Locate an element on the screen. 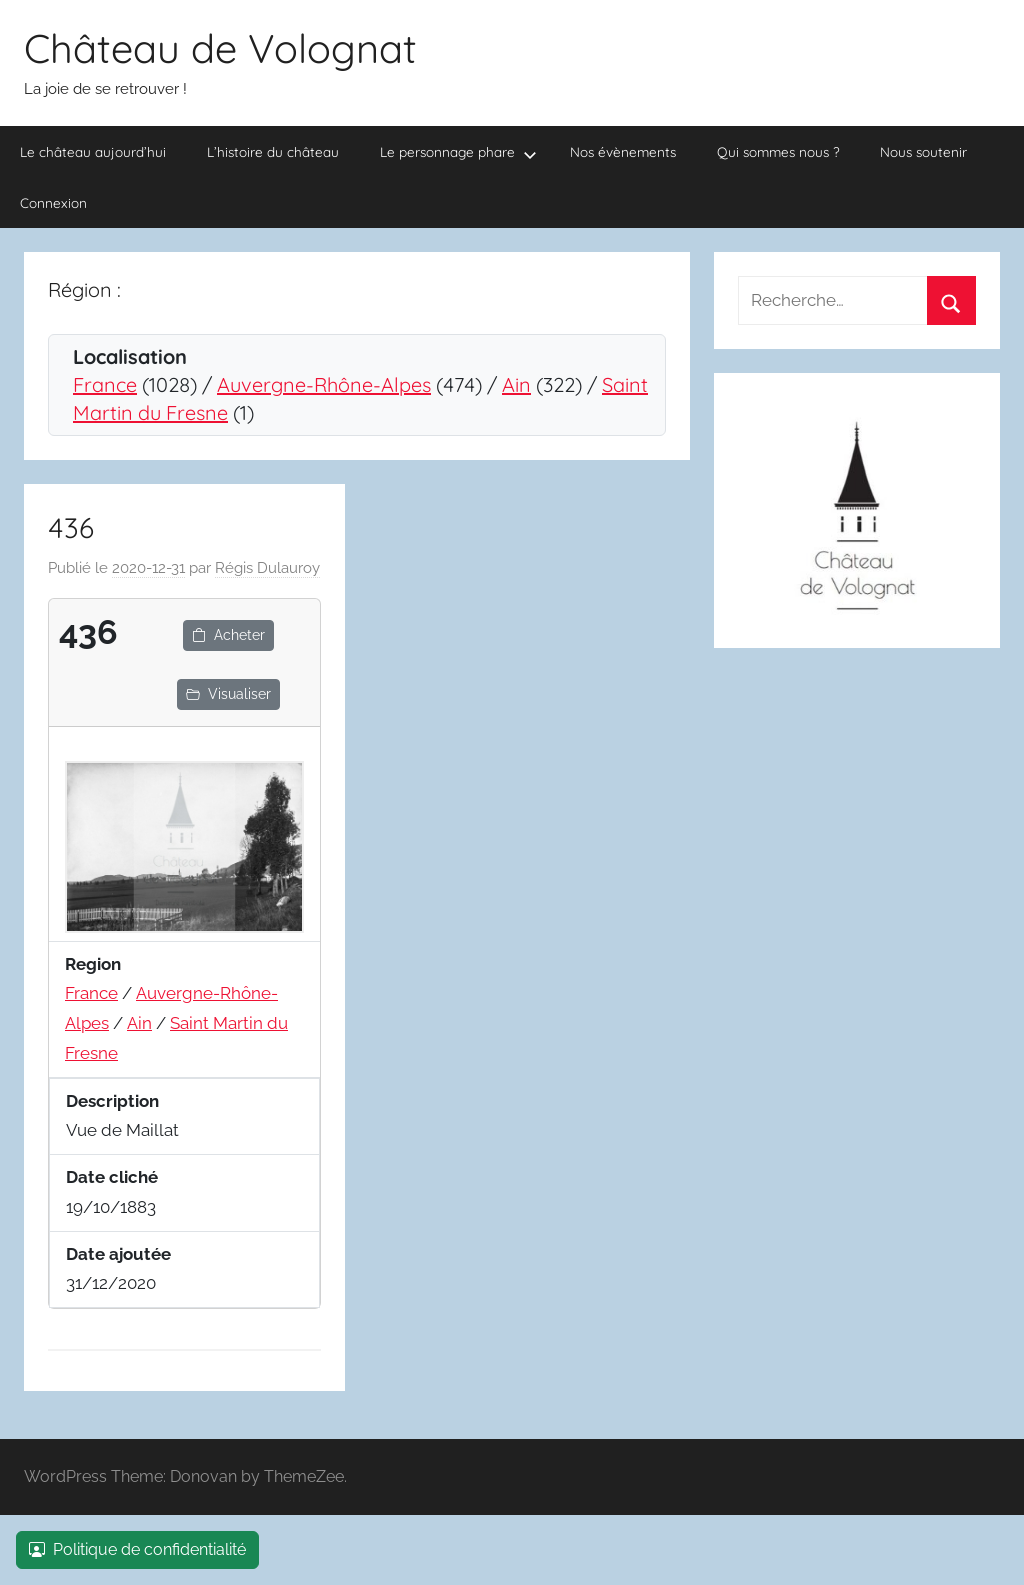 The height and width of the screenshot is (1585, 1024). 436 is located at coordinates (71, 527).